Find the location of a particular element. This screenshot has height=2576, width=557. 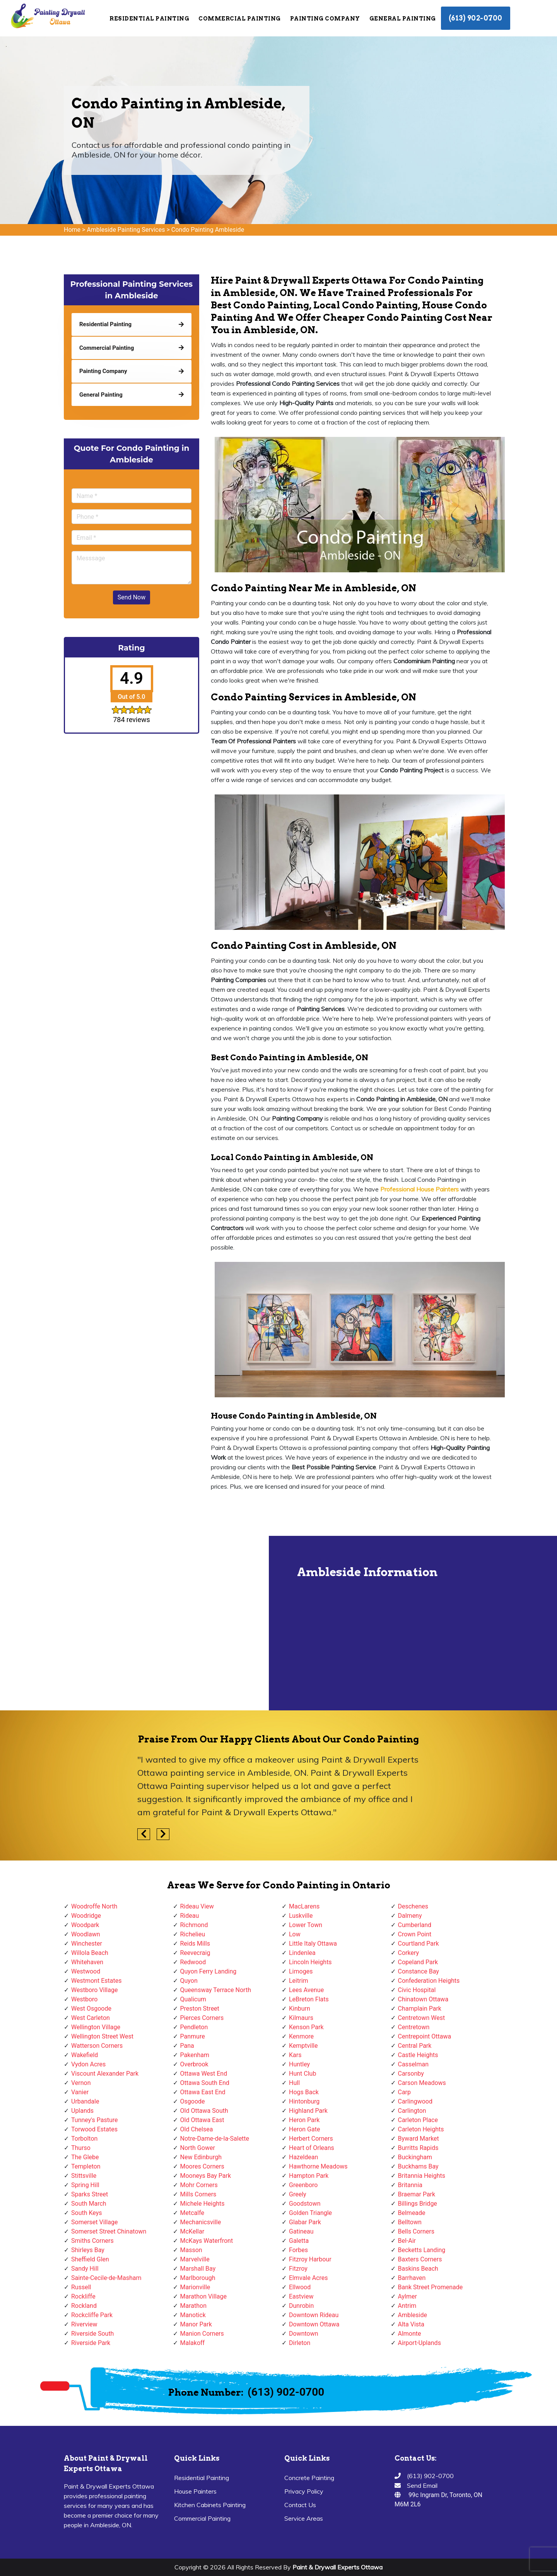

Goodstown is located at coordinates (305, 2203).